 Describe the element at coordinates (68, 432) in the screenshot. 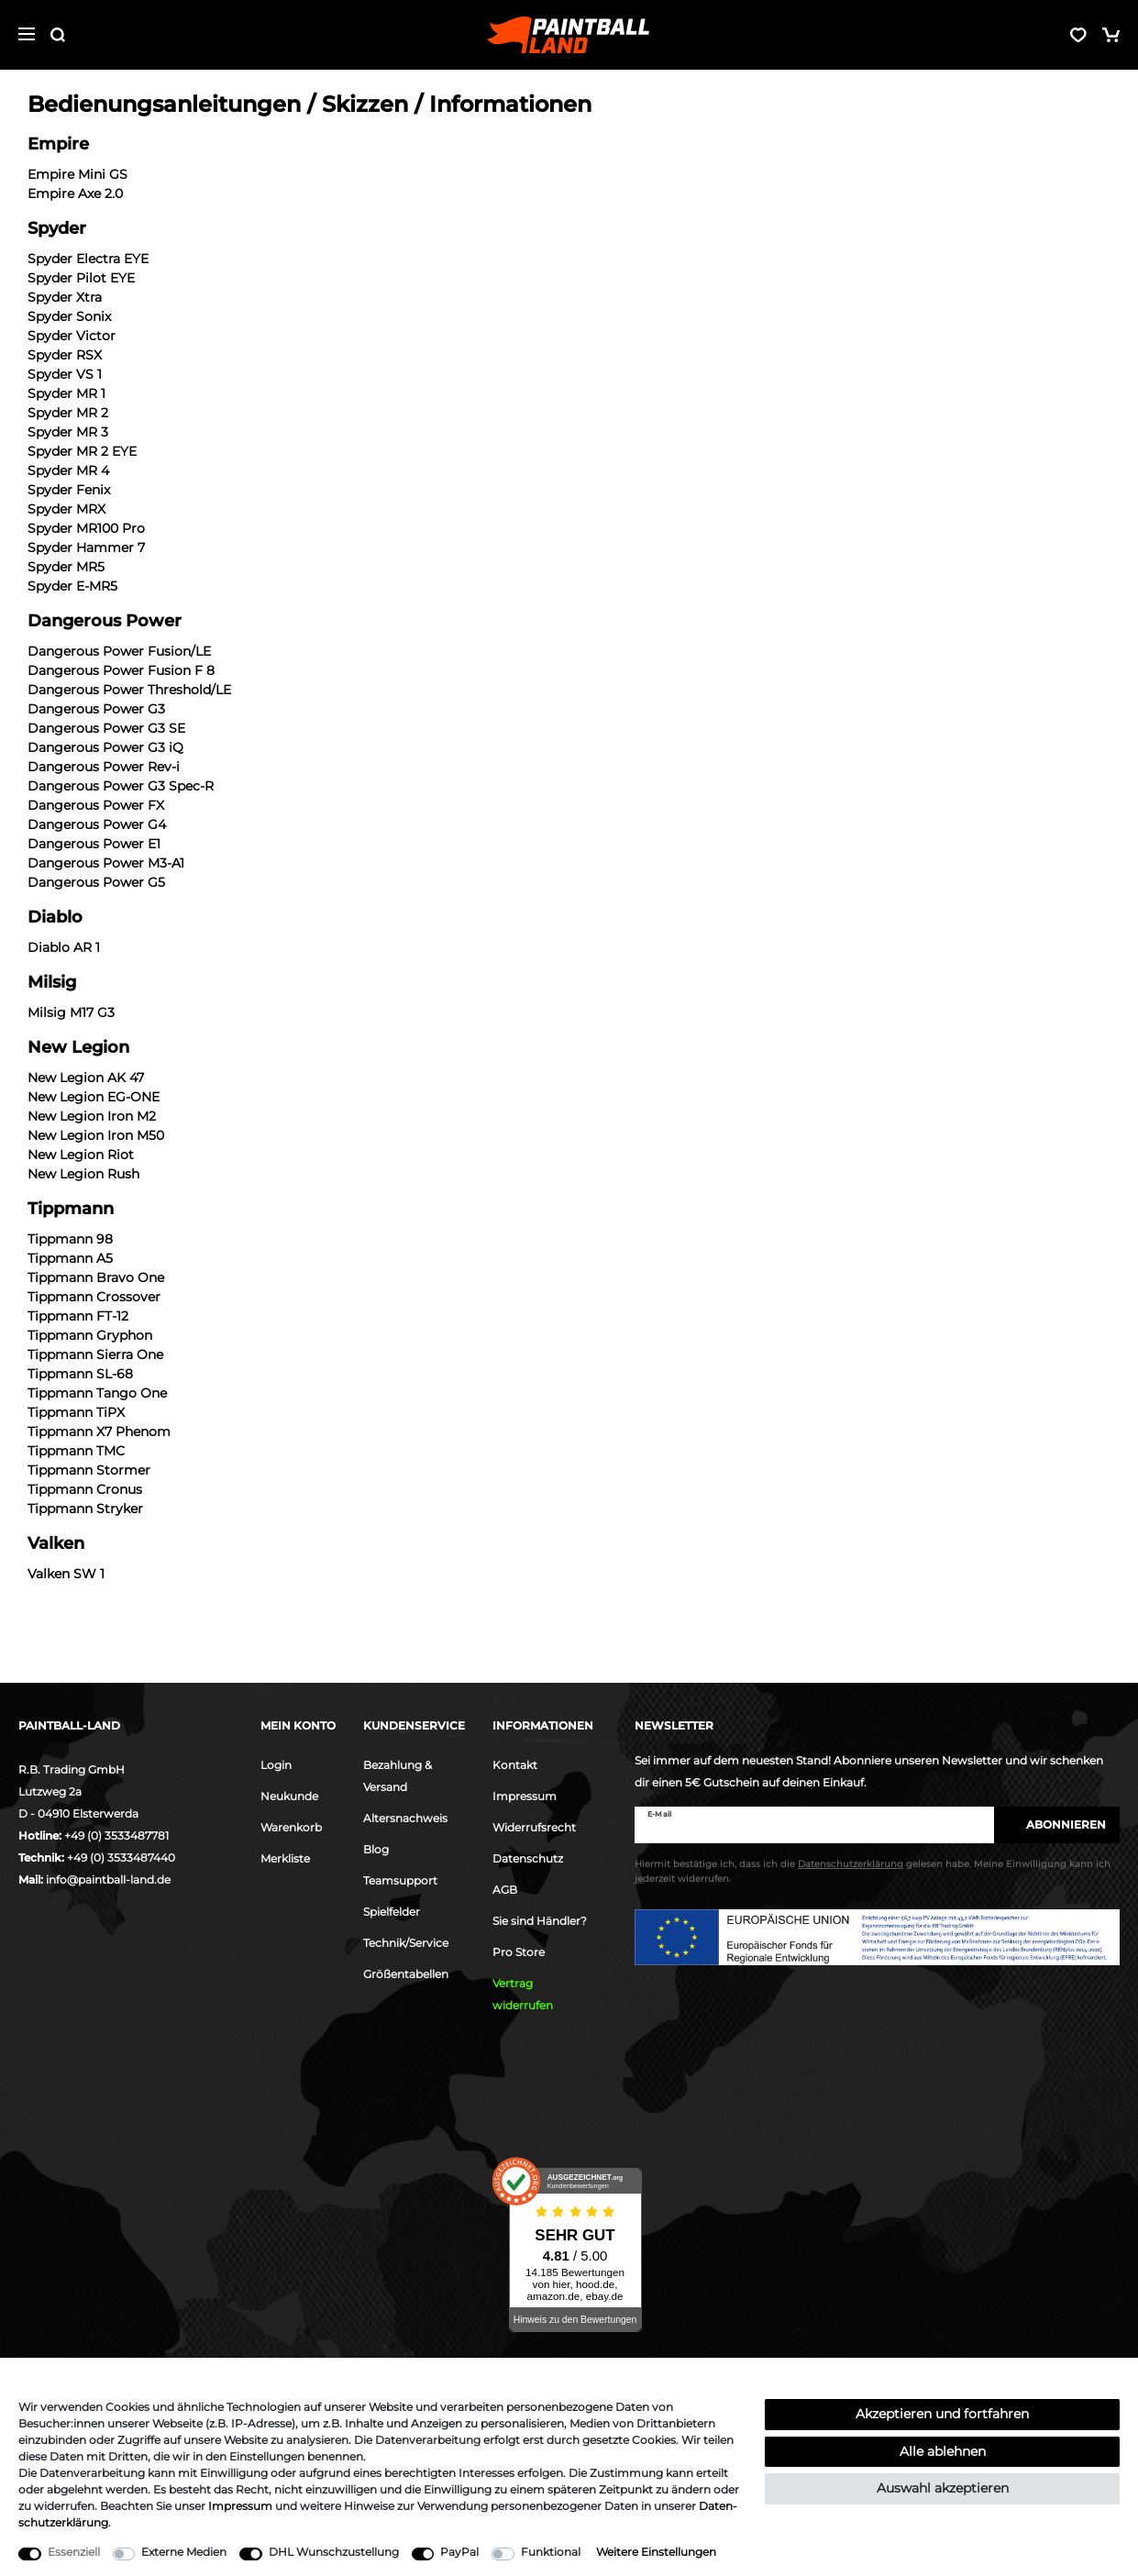

I see `Spyder MR 3` at that location.